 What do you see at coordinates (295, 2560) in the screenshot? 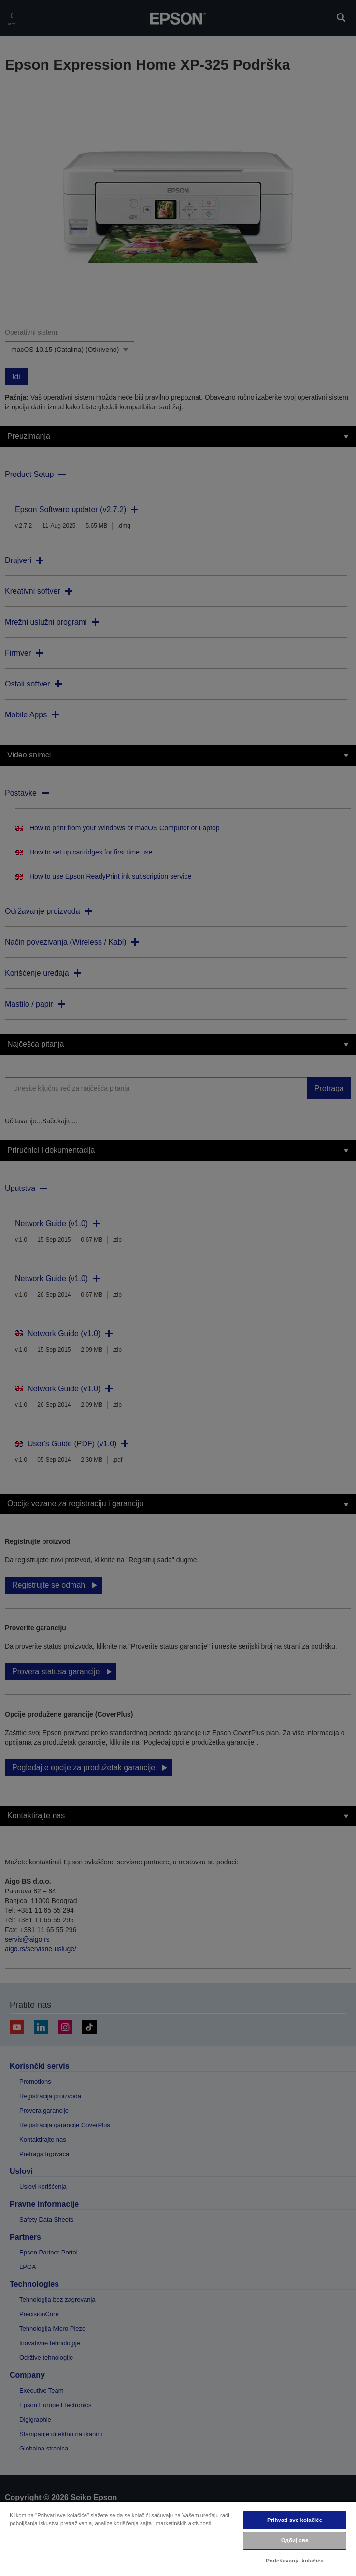
I see `Podešavanja kolačića` at bounding box center [295, 2560].